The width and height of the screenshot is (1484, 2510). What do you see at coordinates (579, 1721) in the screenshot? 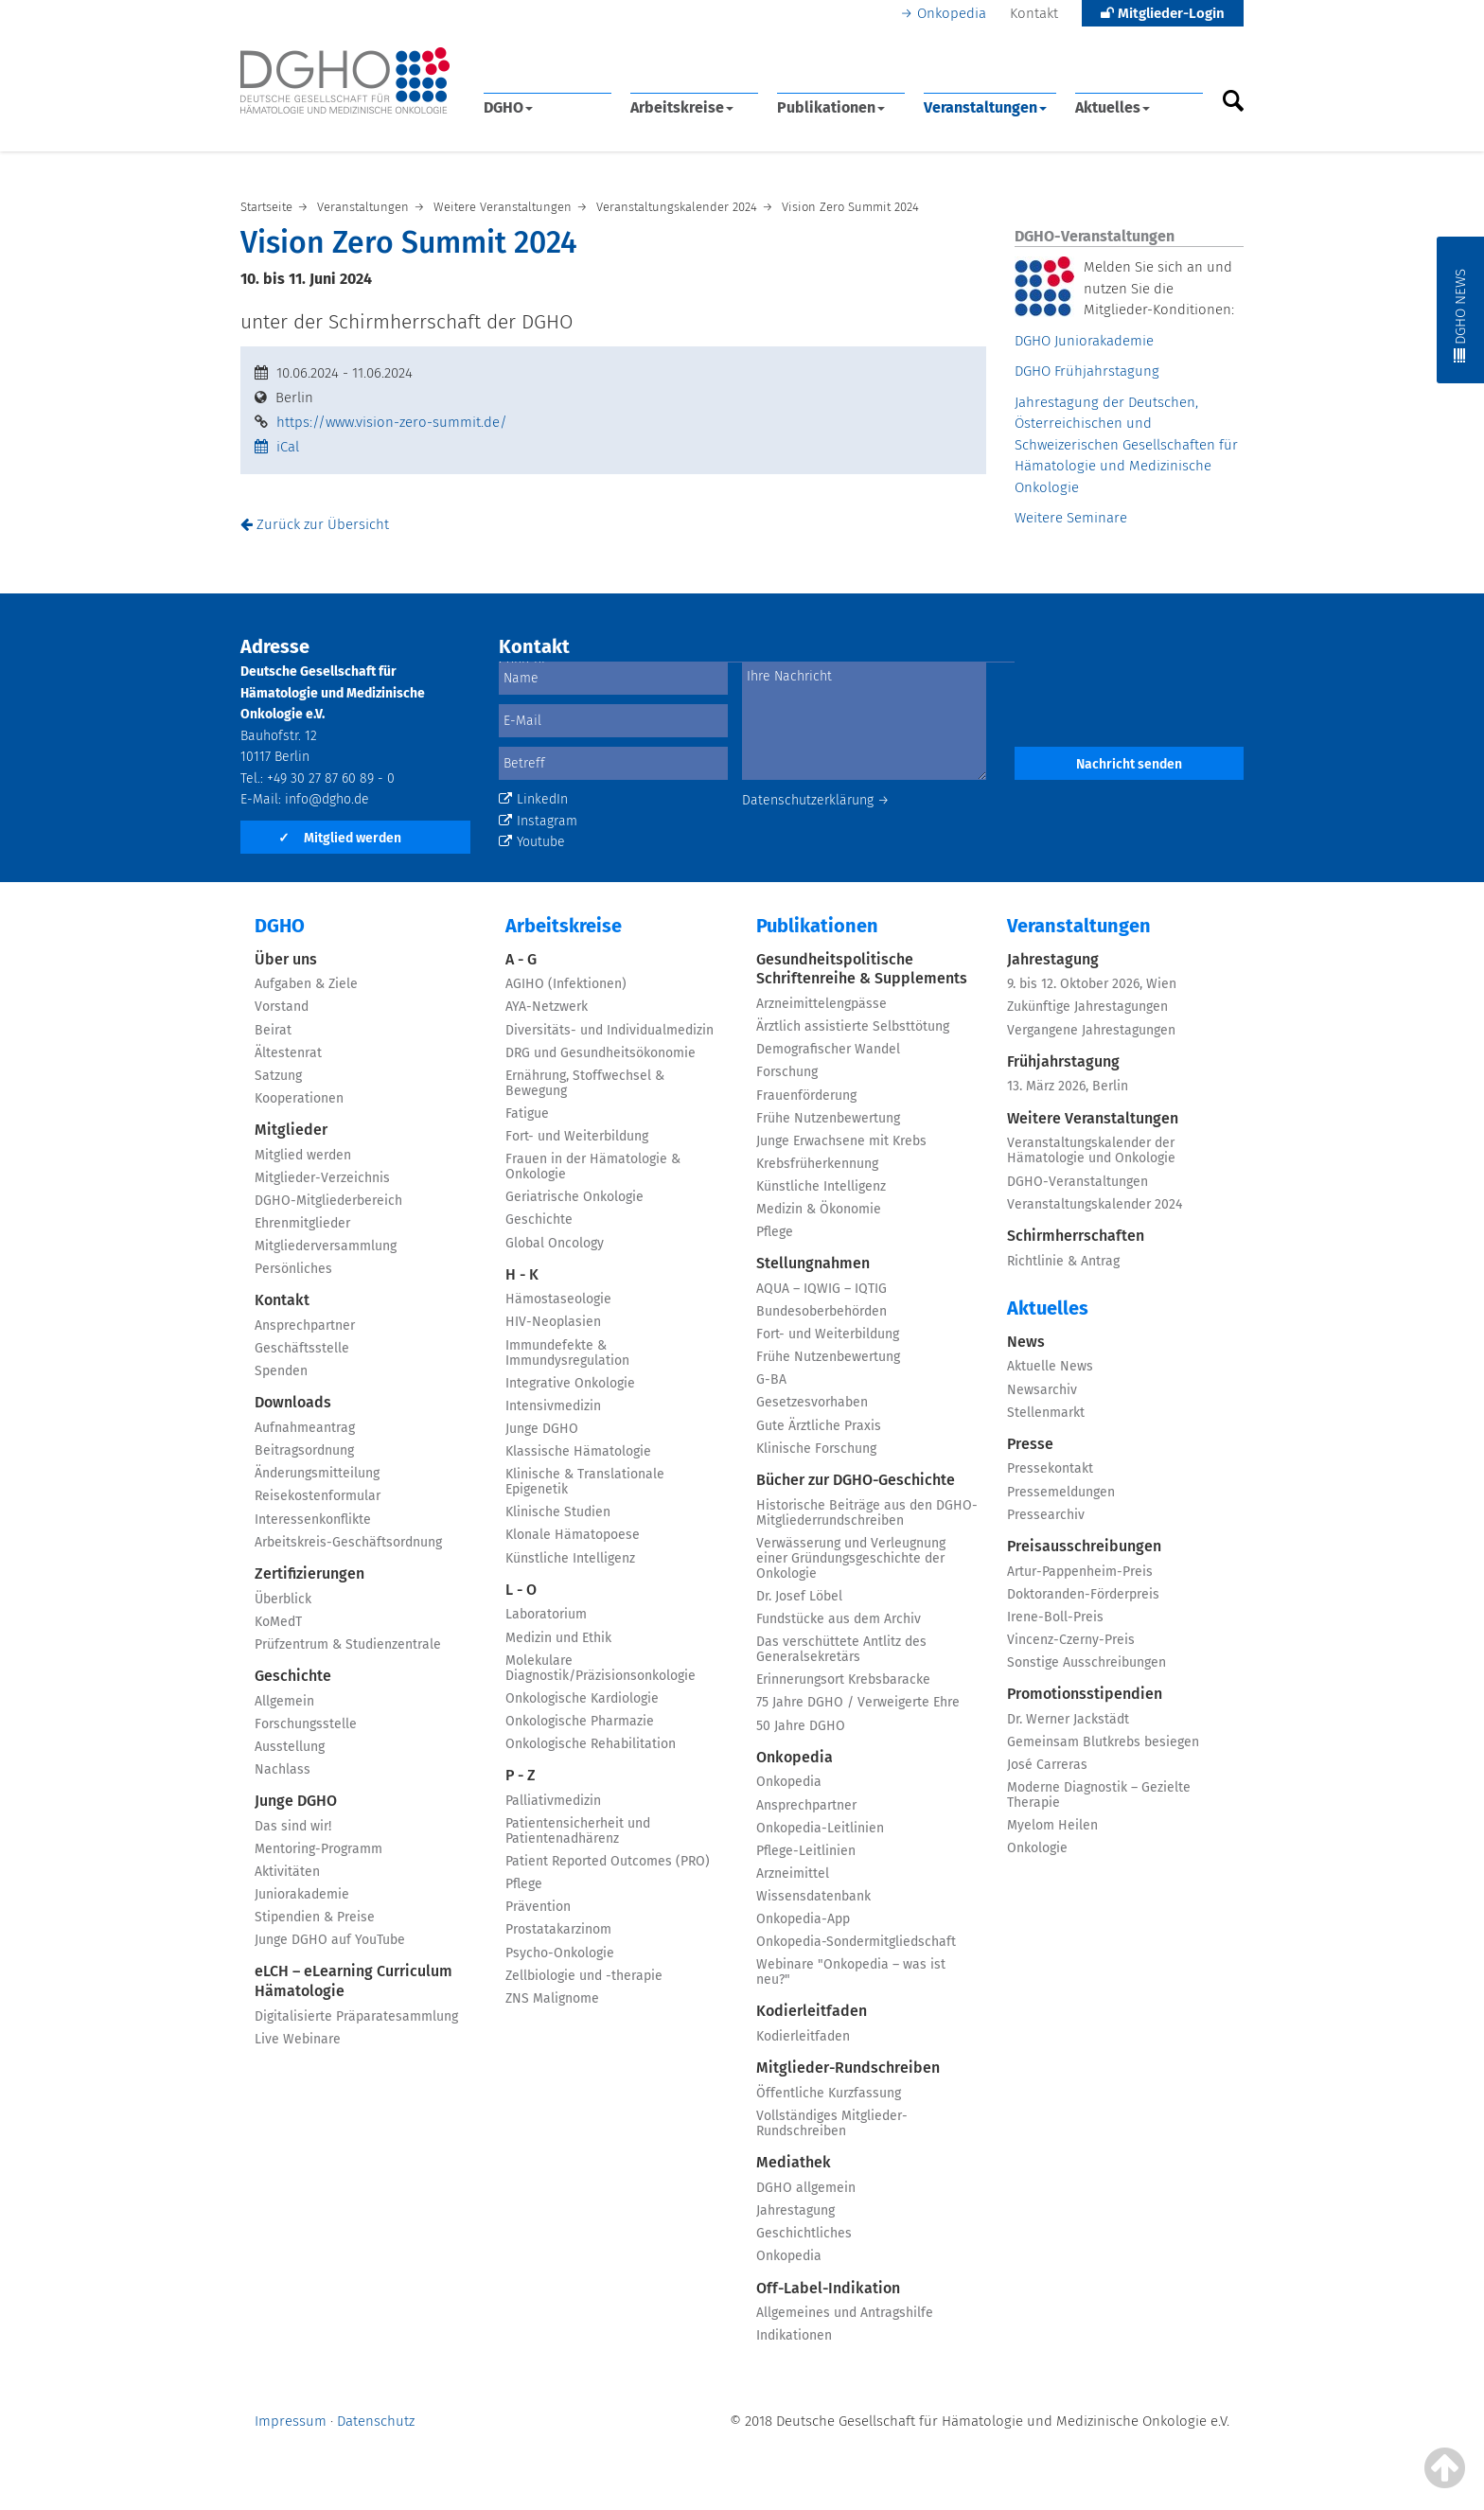
I see `Onkologische Pharmazie` at bounding box center [579, 1721].